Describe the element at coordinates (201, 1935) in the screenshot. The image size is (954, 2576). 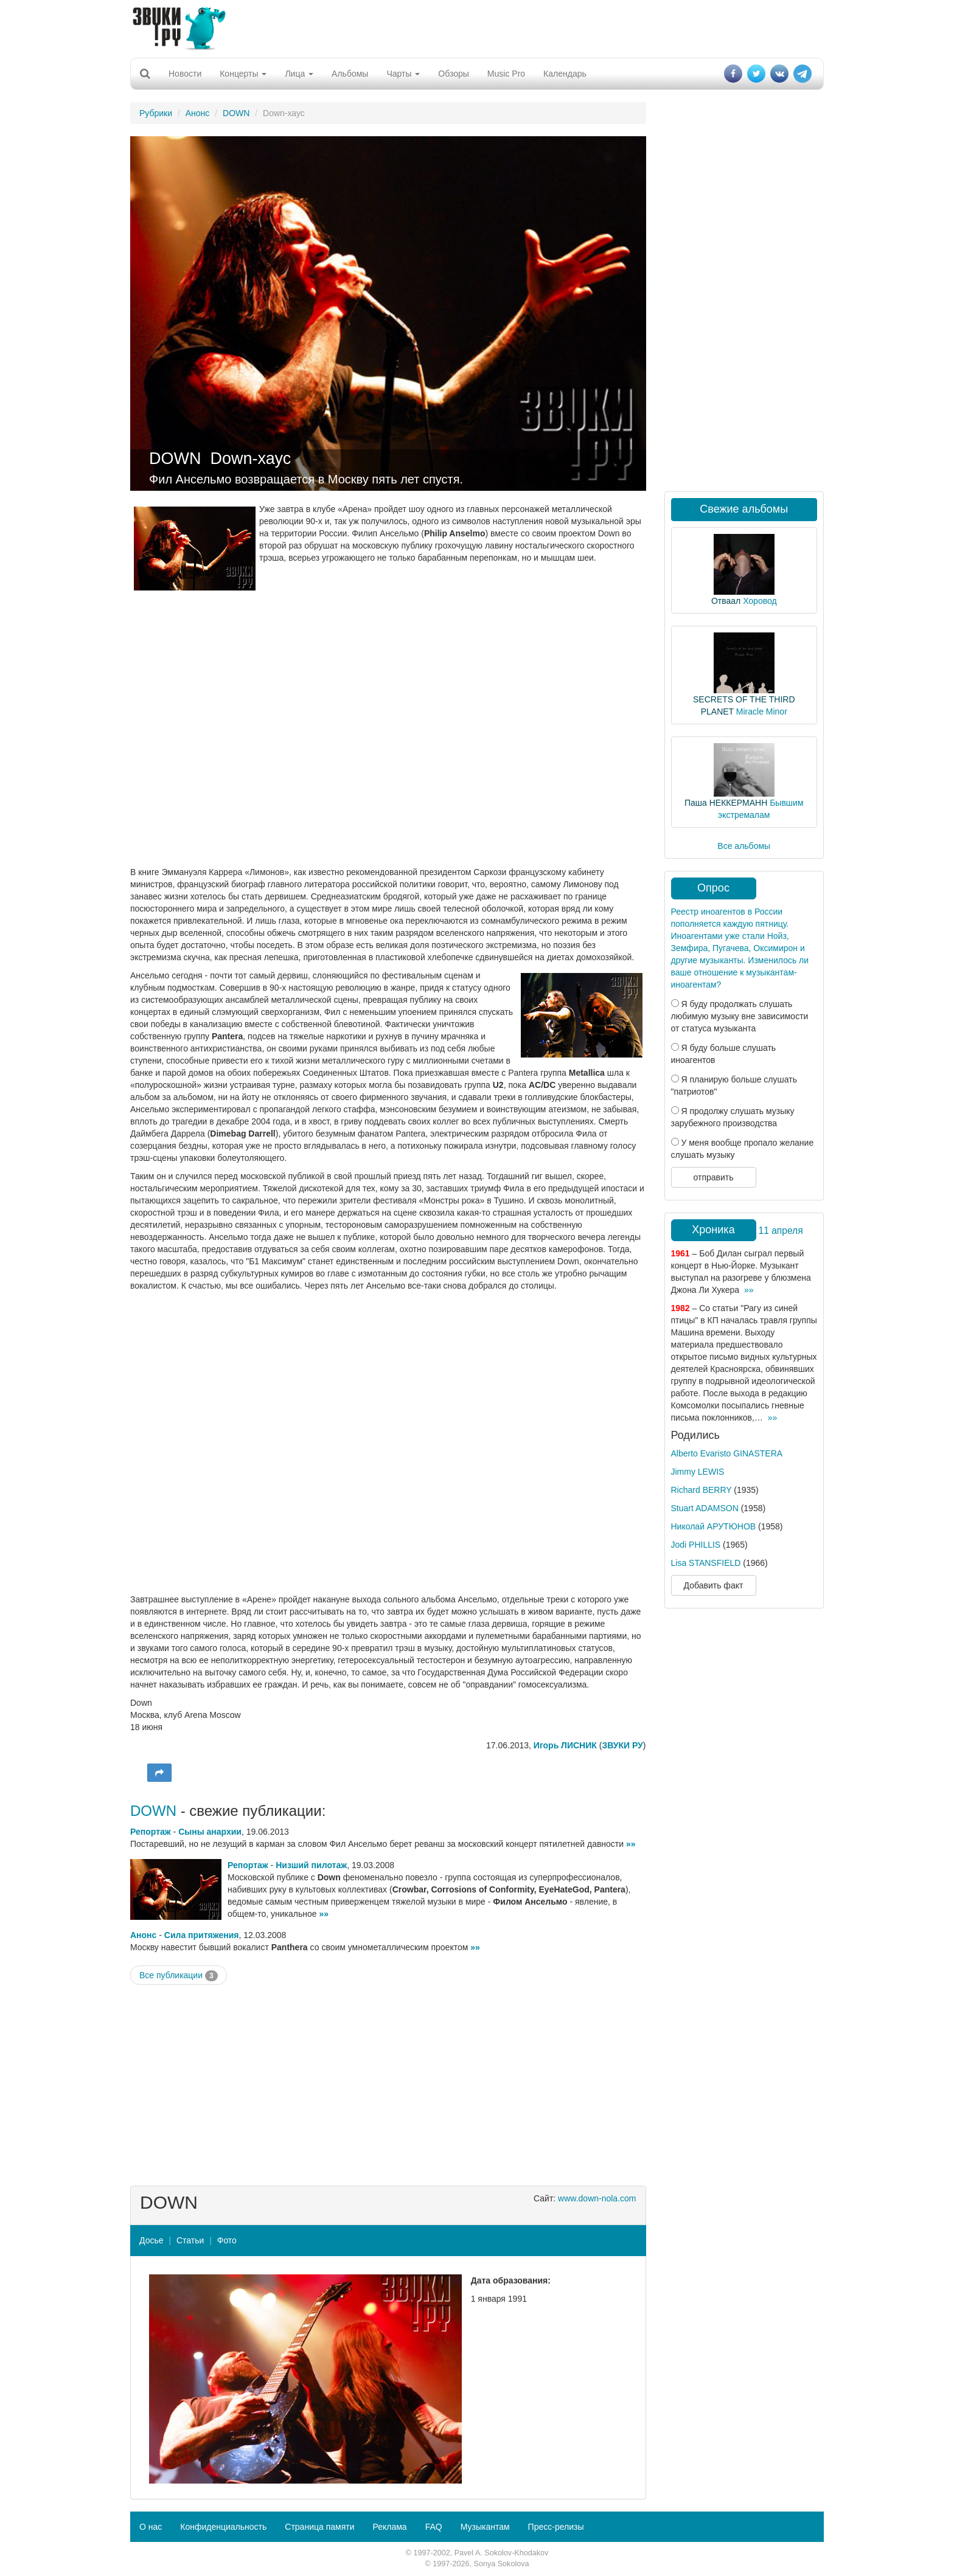
I see `Сила притяжения` at that location.